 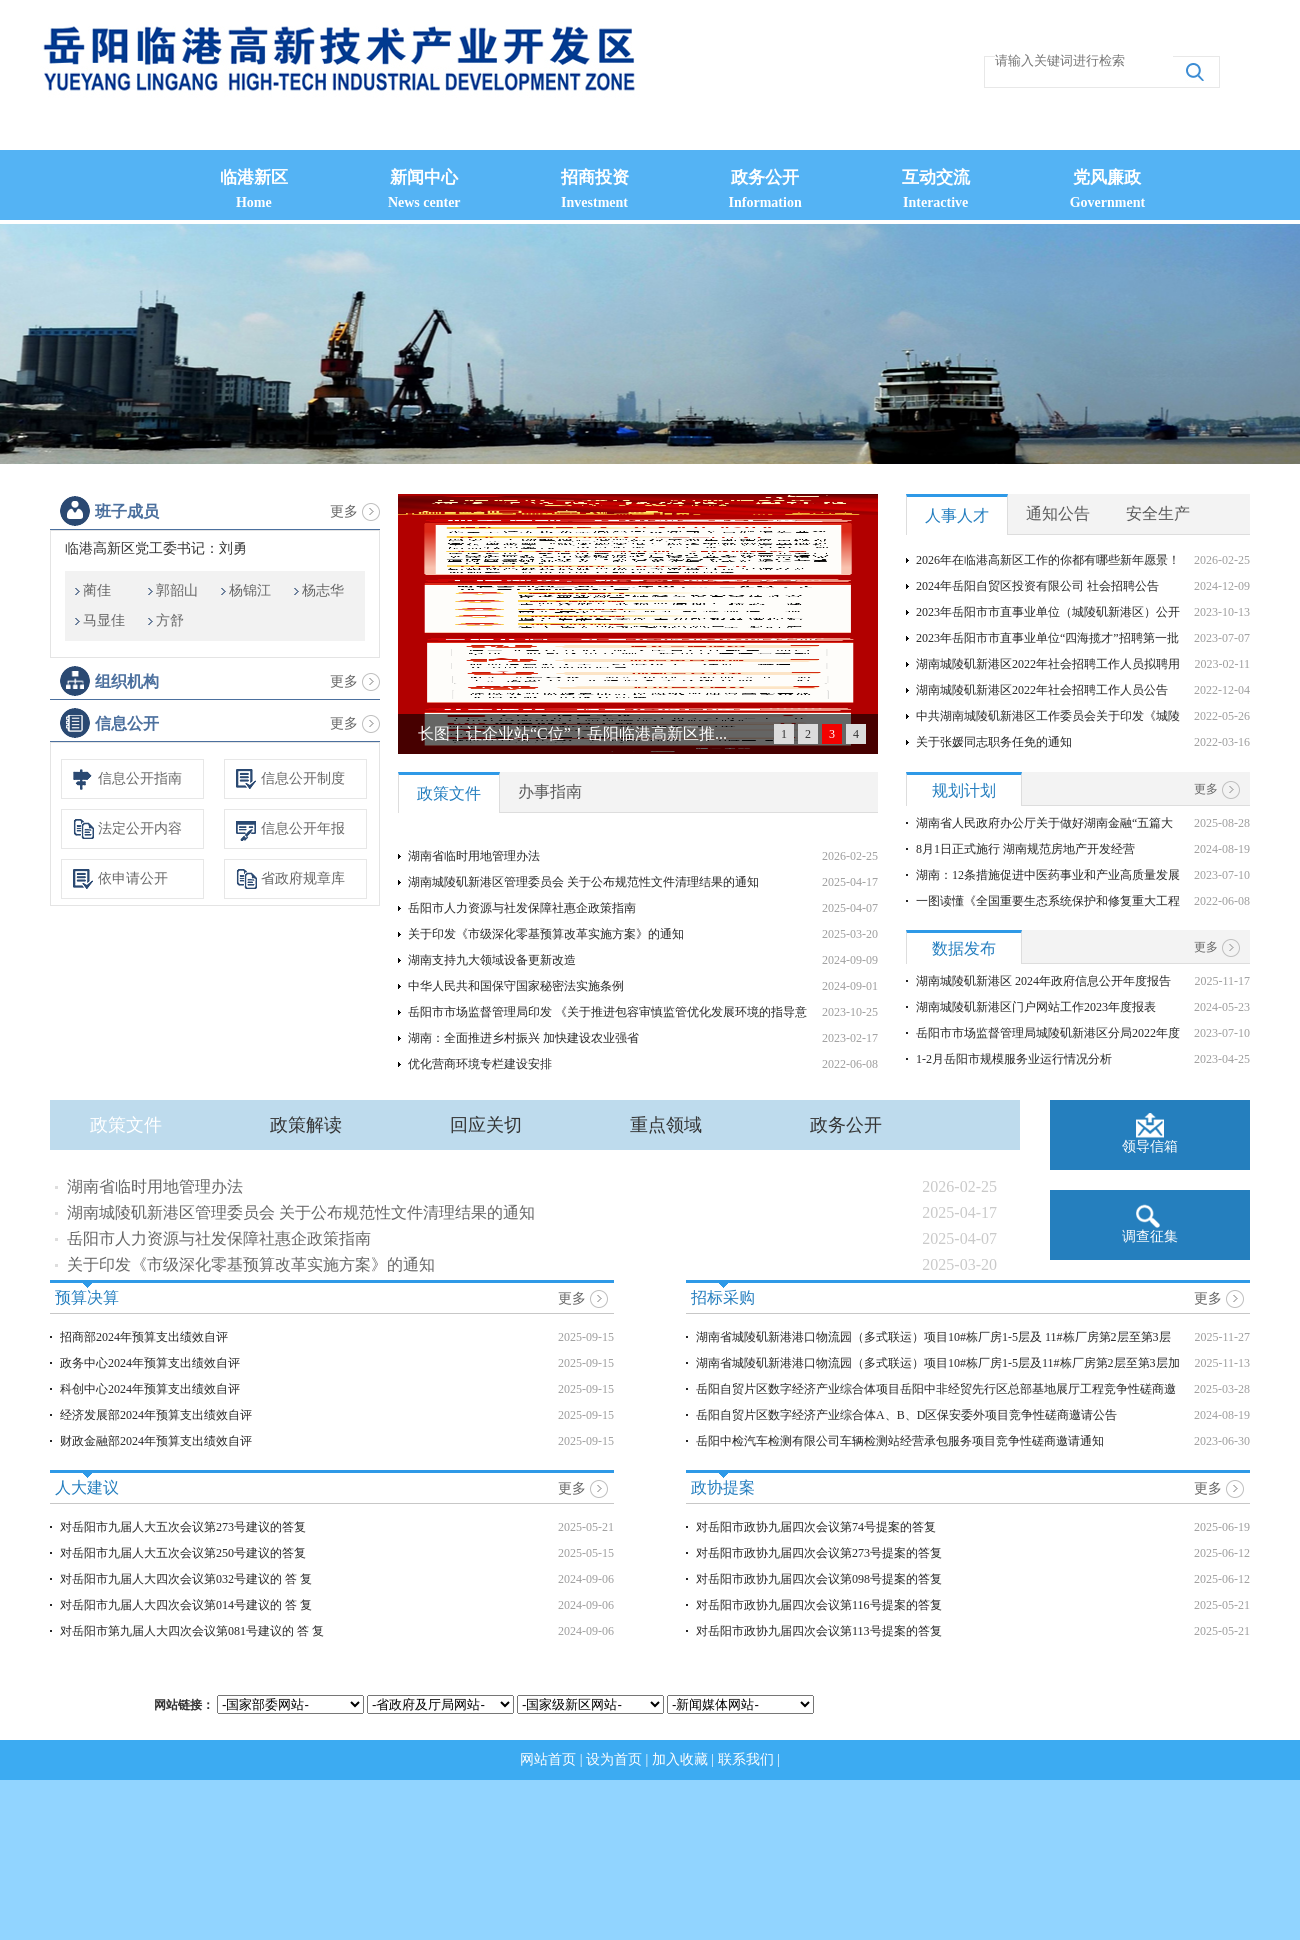 I want to click on 湖南城陵矶新港区门户网站工作2023年度报表, so click(x=1036, y=1007).